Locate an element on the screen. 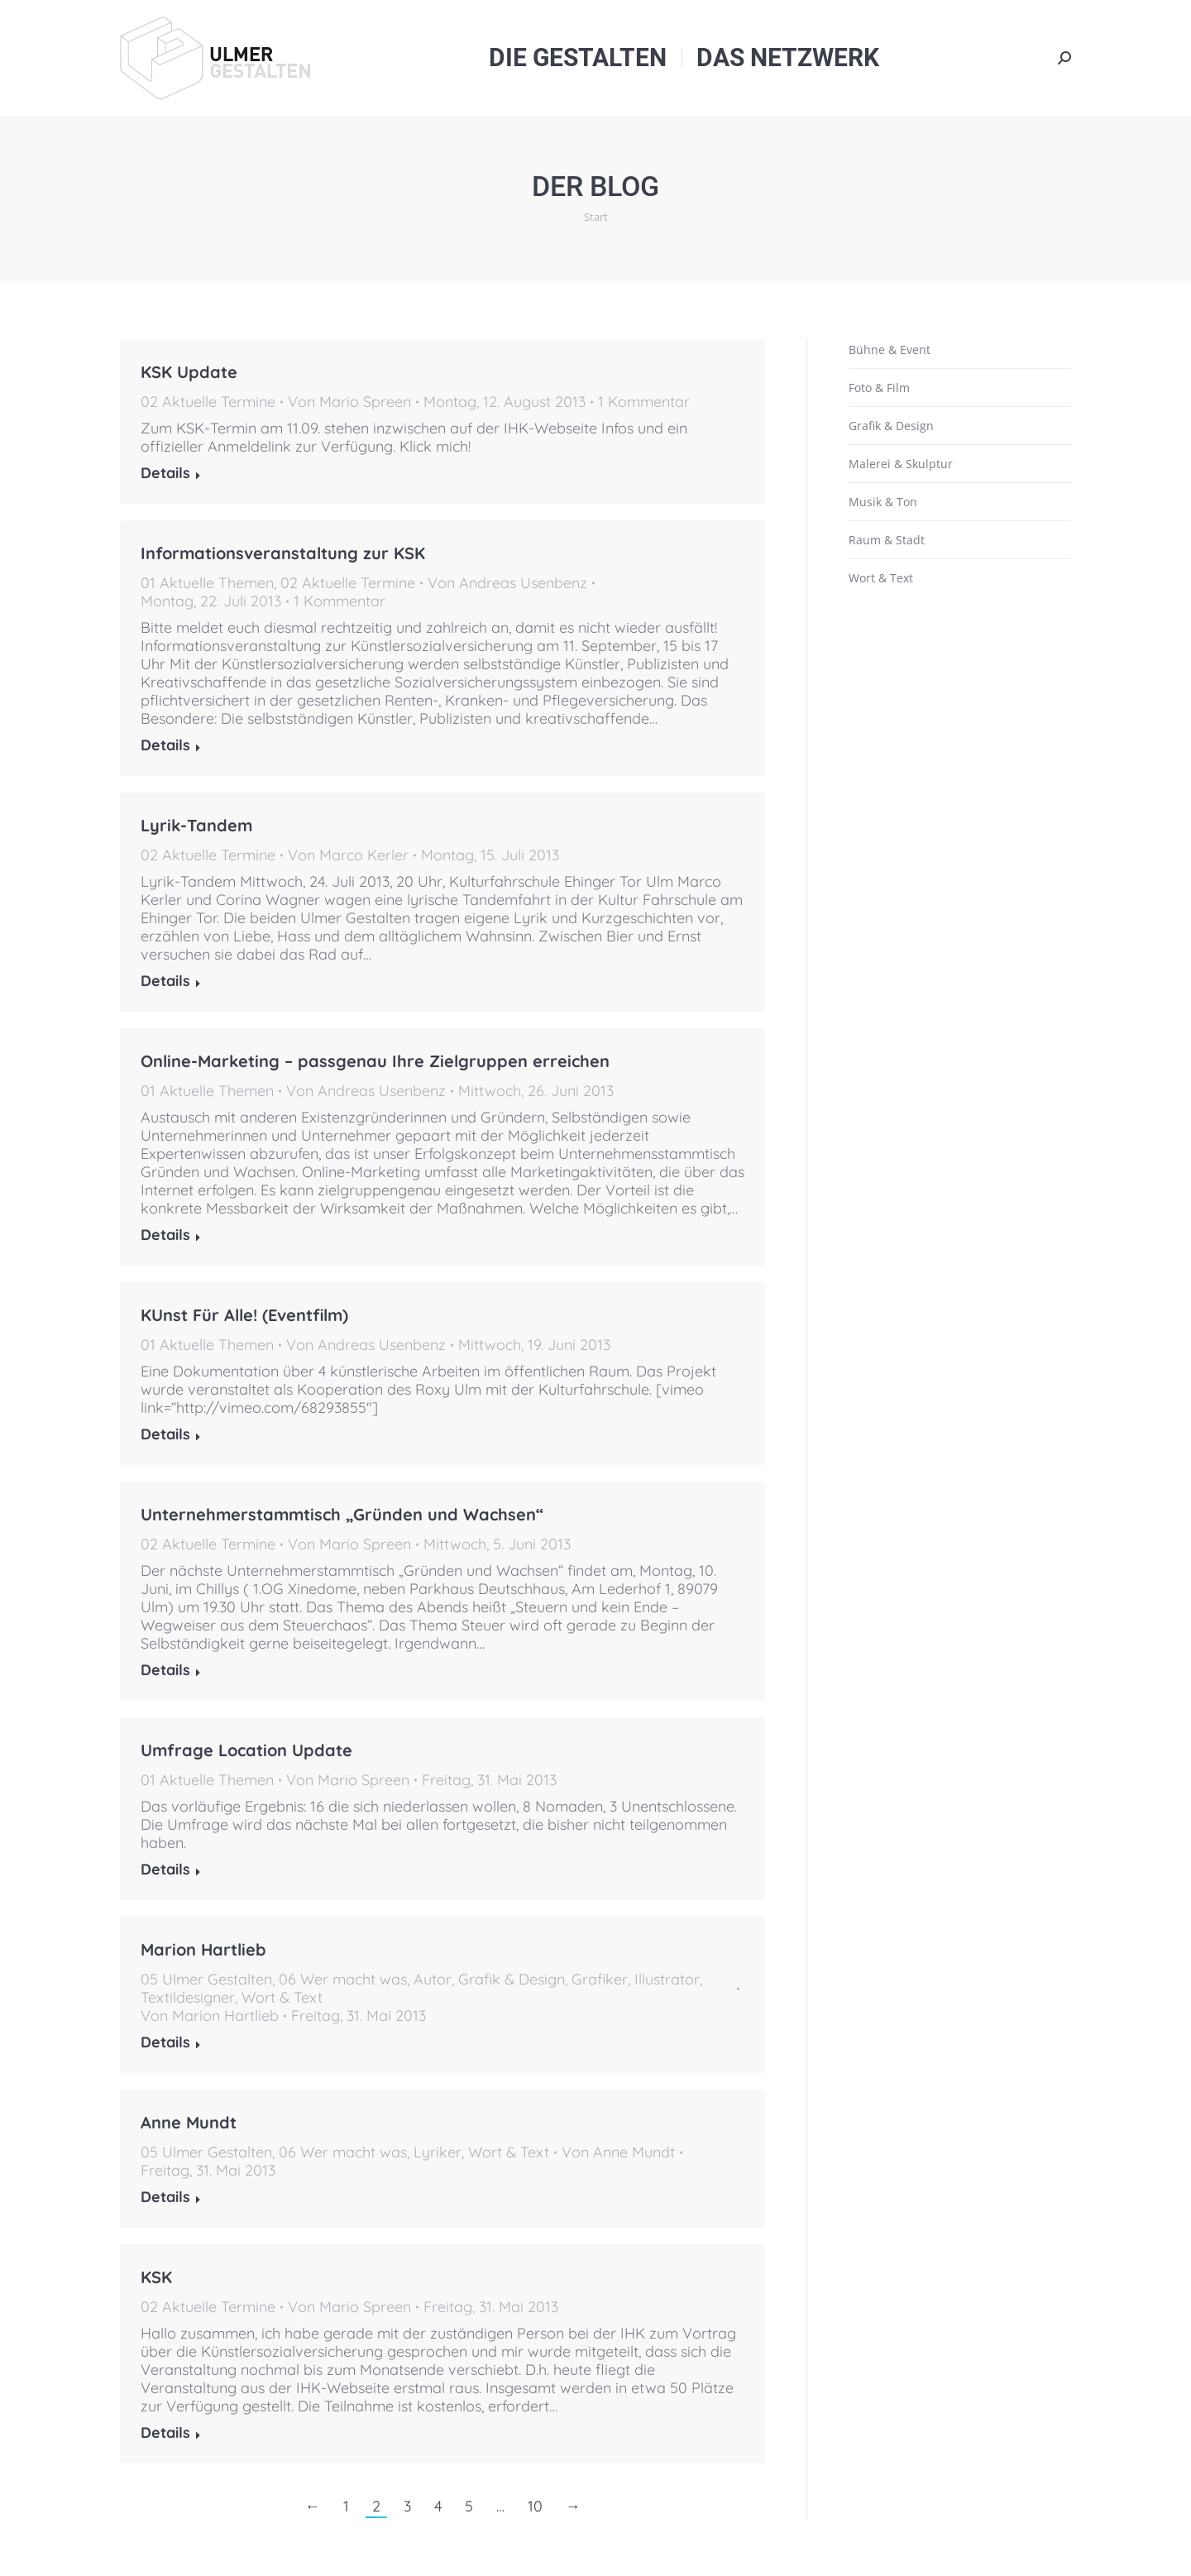  KSK Update is located at coordinates (189, 372).